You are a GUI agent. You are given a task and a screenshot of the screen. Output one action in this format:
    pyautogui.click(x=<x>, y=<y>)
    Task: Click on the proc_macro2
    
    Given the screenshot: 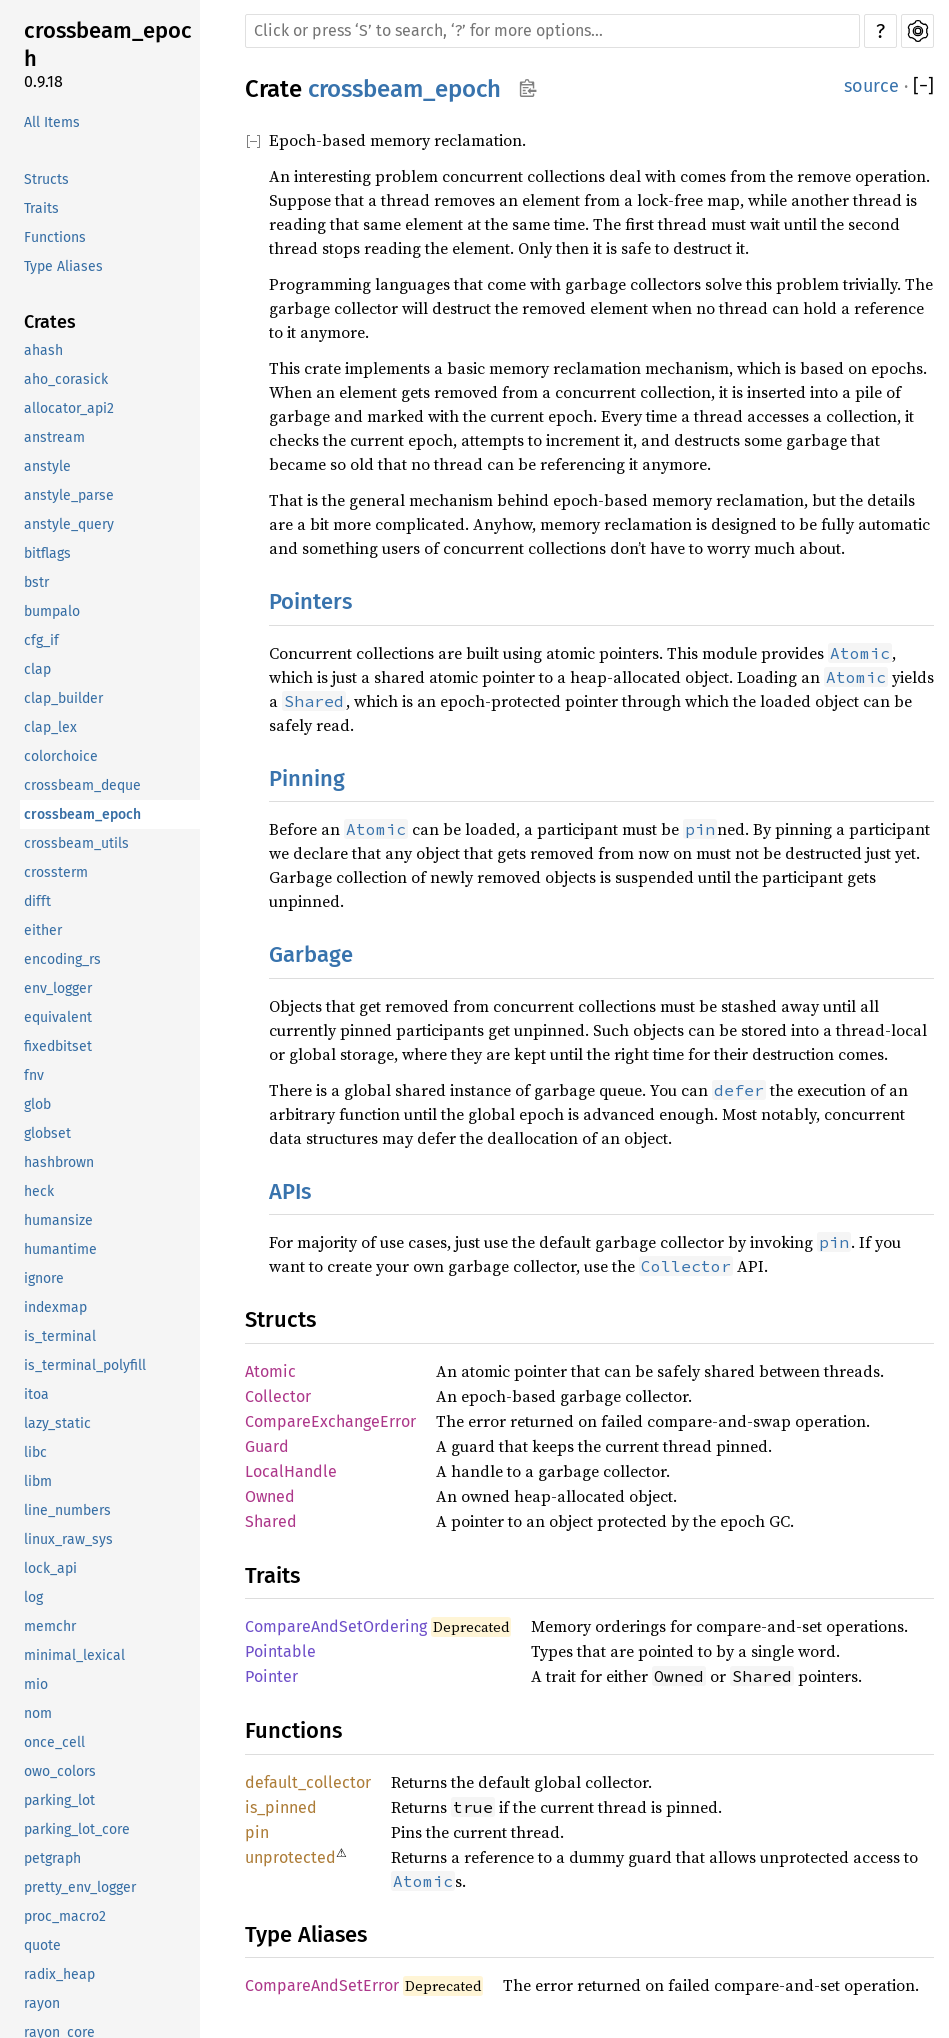 What is the action you would take?
    pyautogui.click(x=65, y=1916)
    